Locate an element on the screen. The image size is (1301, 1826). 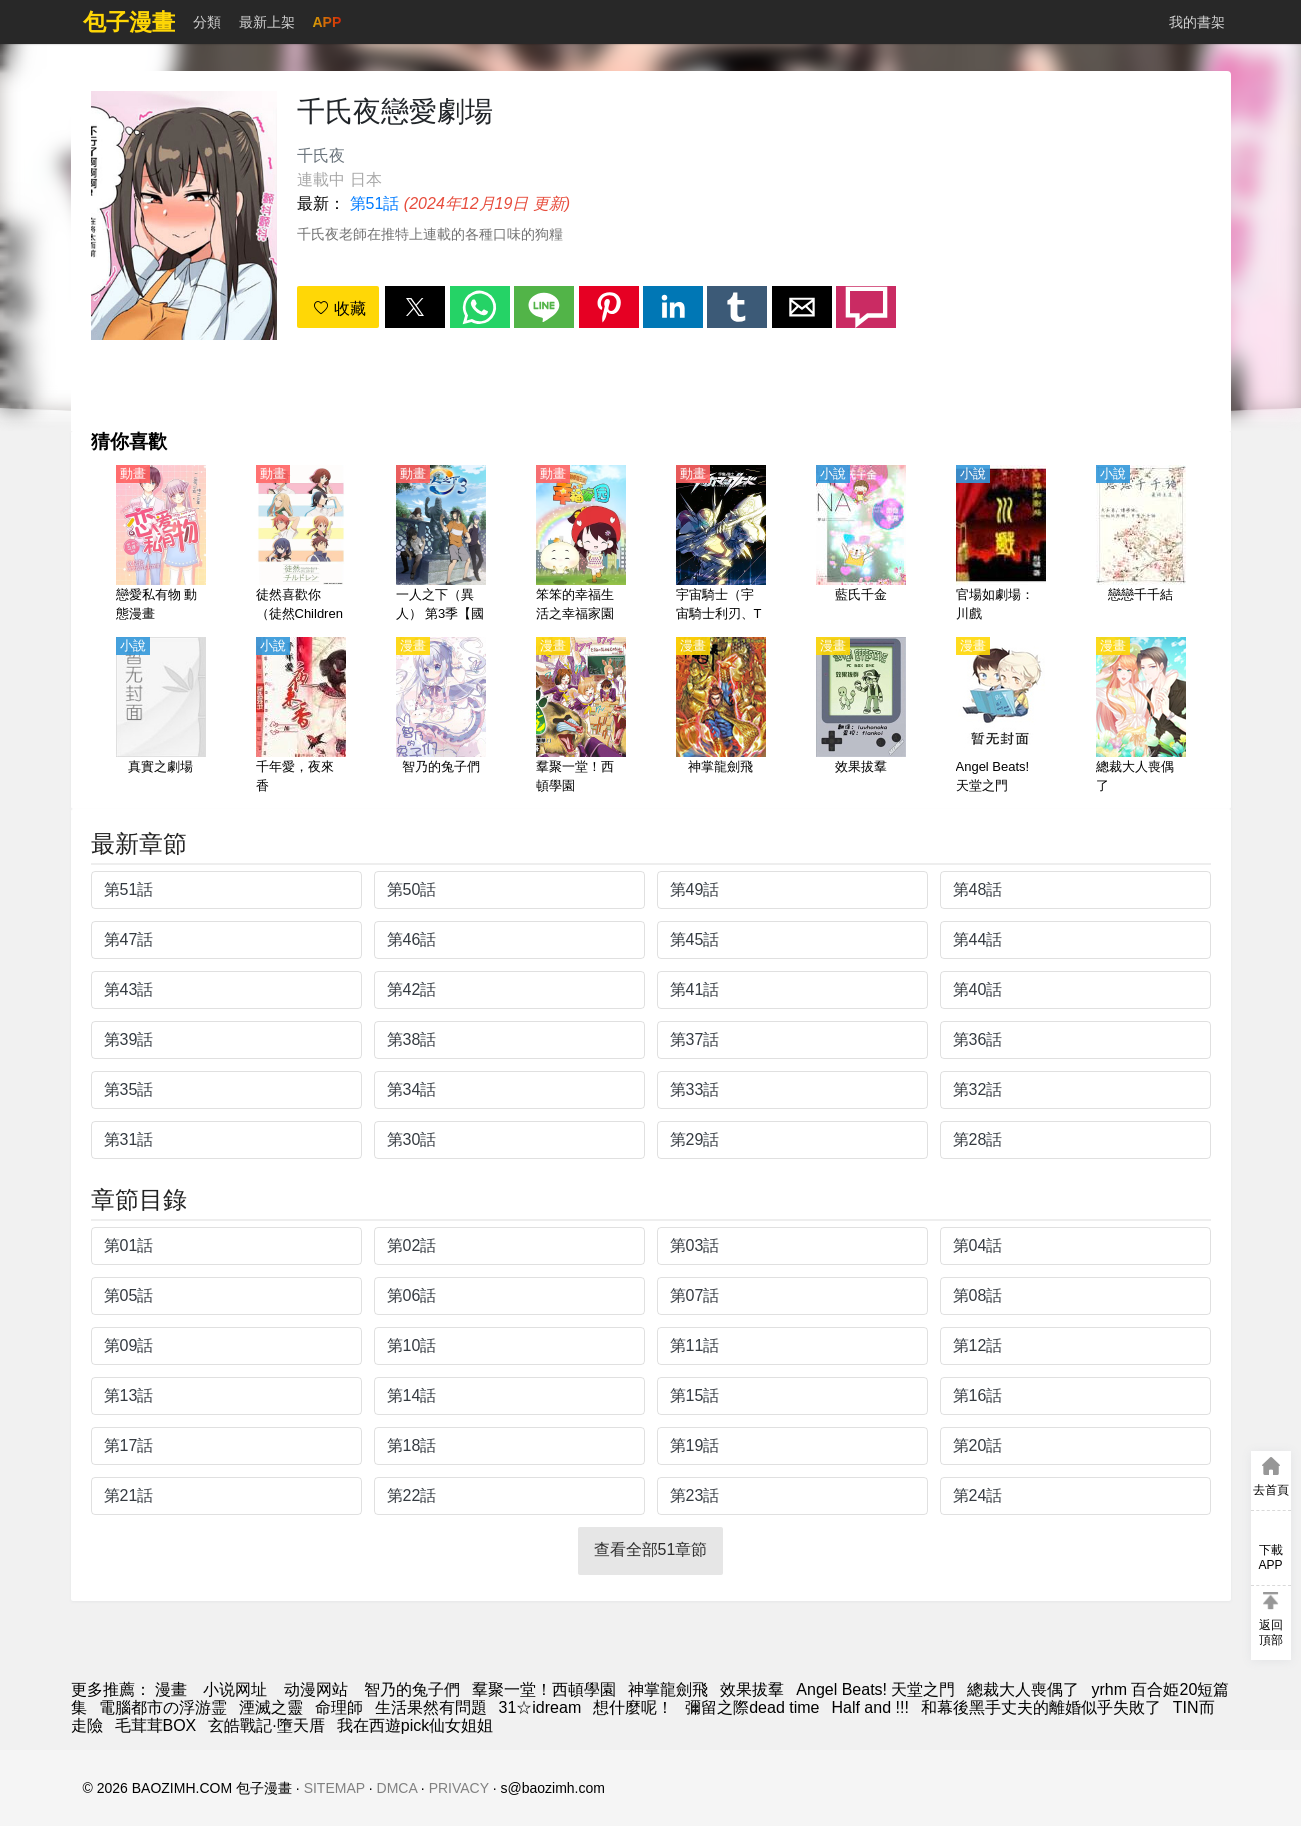
羣聚一堂！西頓學園 is located at coordinates (544, 1689).